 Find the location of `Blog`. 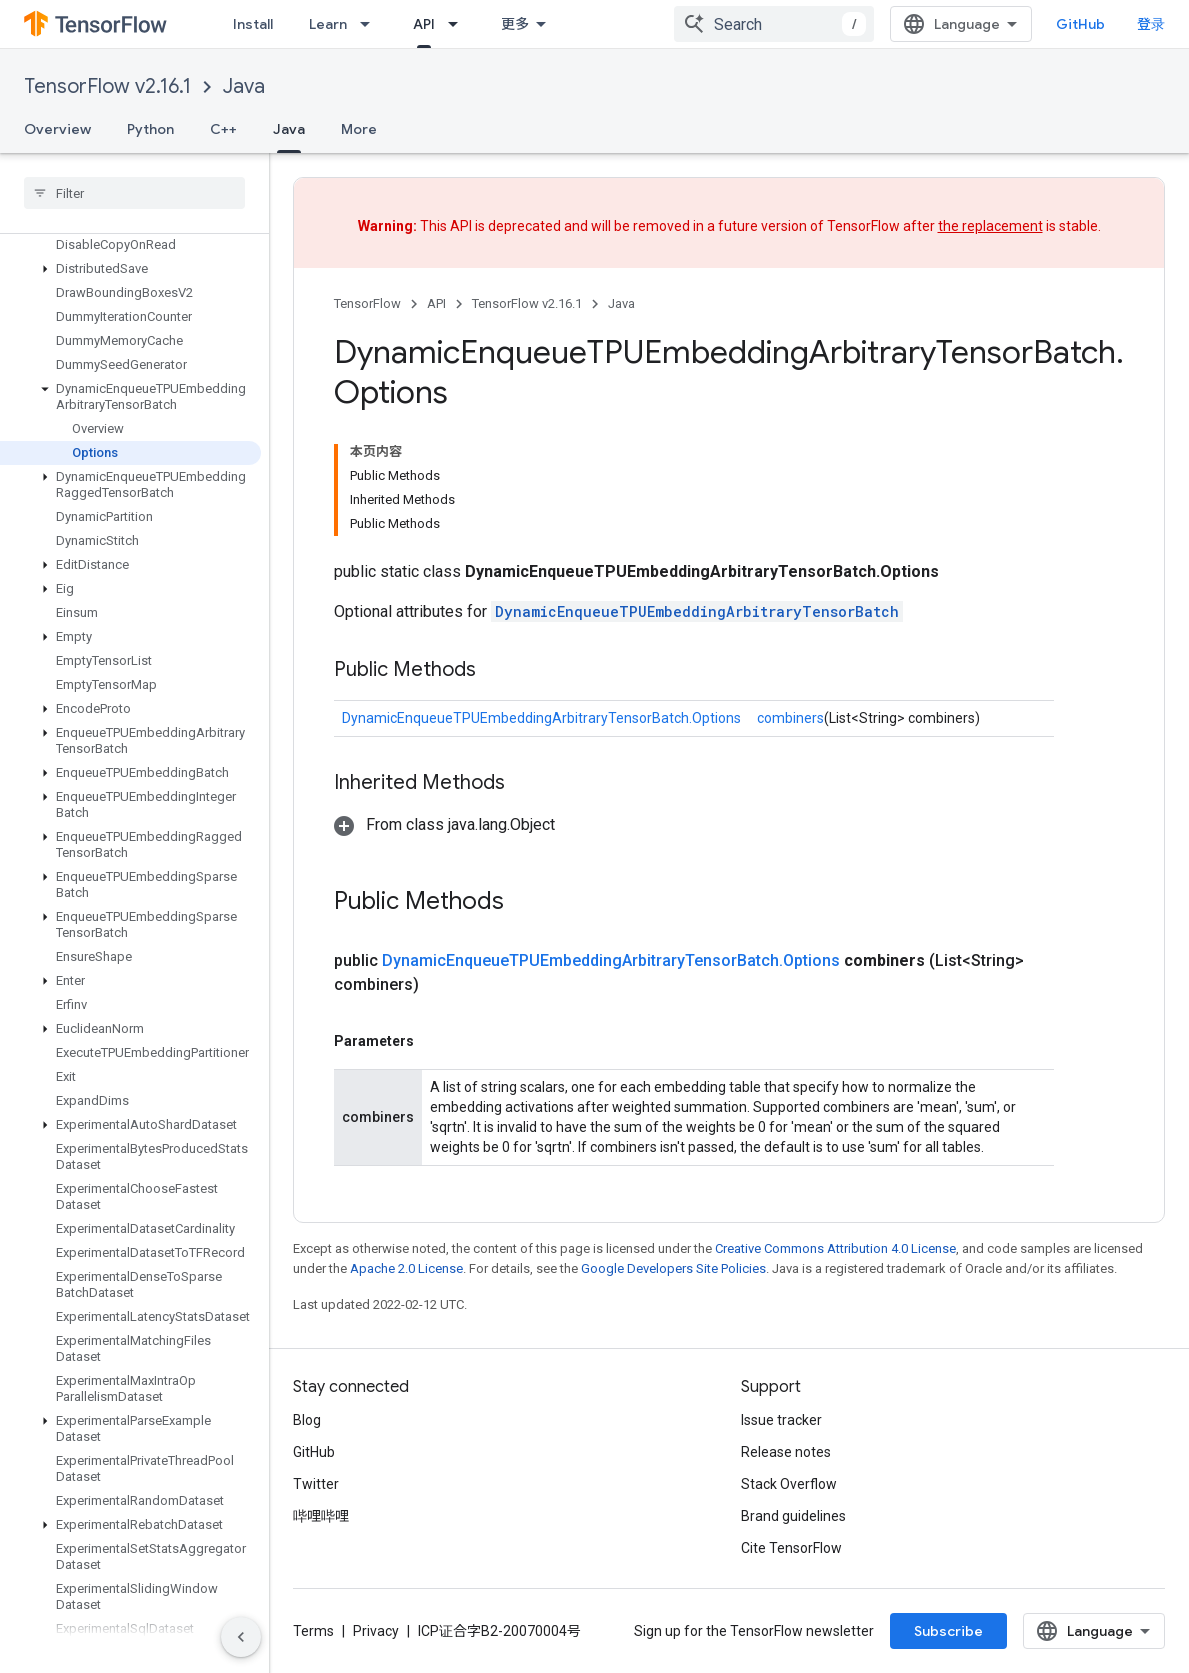

Blog is located at coordinates (307, 1420).